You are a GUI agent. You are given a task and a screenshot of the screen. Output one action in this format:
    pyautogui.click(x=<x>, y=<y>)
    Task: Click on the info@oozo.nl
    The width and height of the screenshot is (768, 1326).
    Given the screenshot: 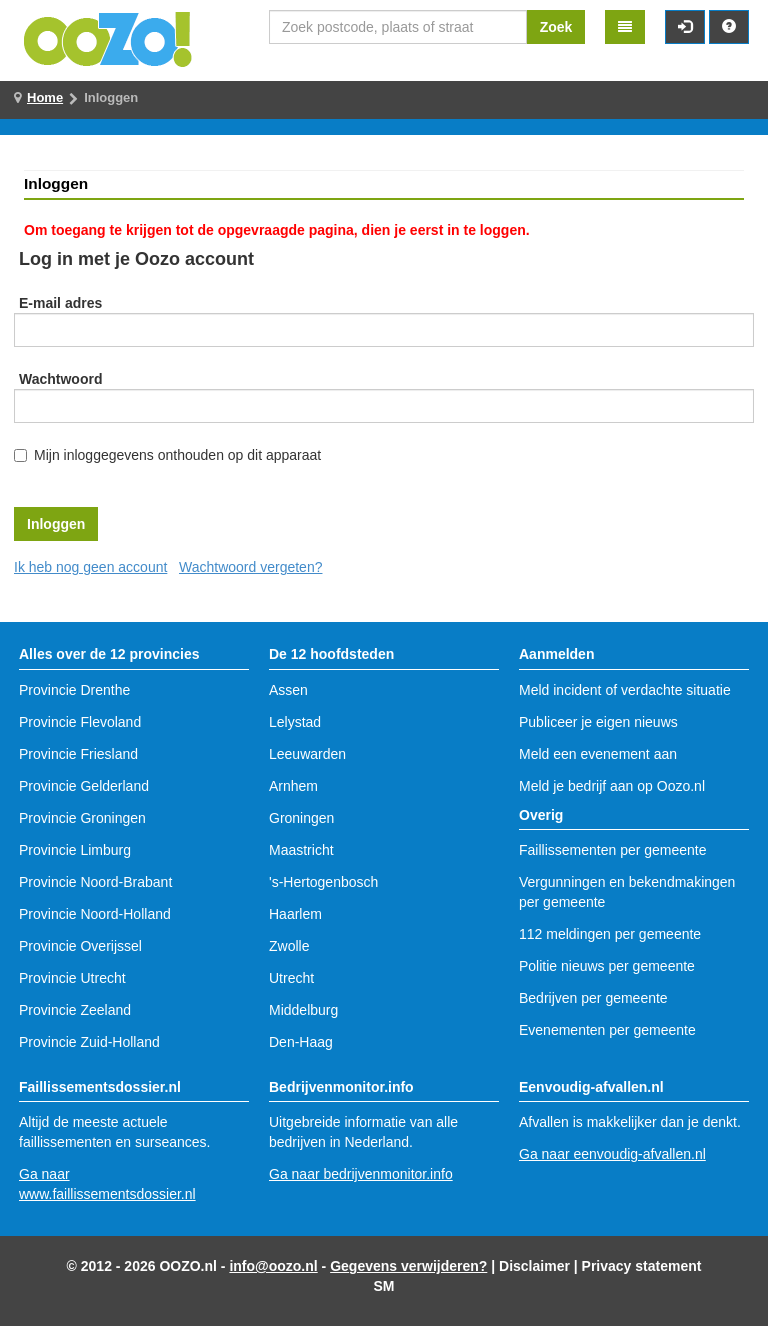 What is the action you would take?
    pyautogui.click(x=273, y=1266)
    